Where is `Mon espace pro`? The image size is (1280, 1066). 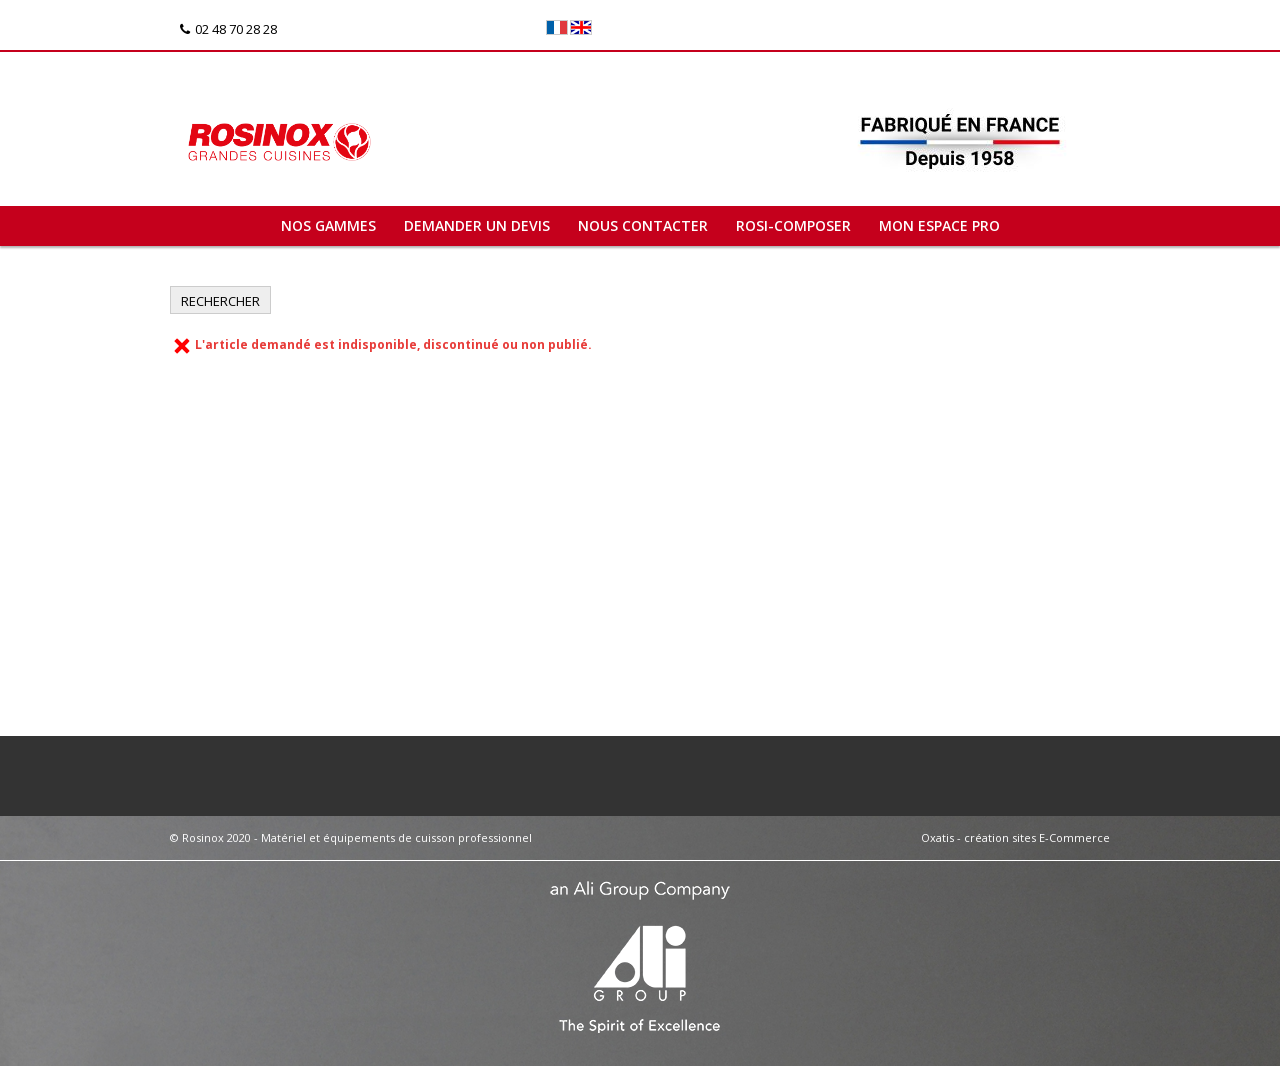
Mon espace pro is located at coordinates (939, 225).